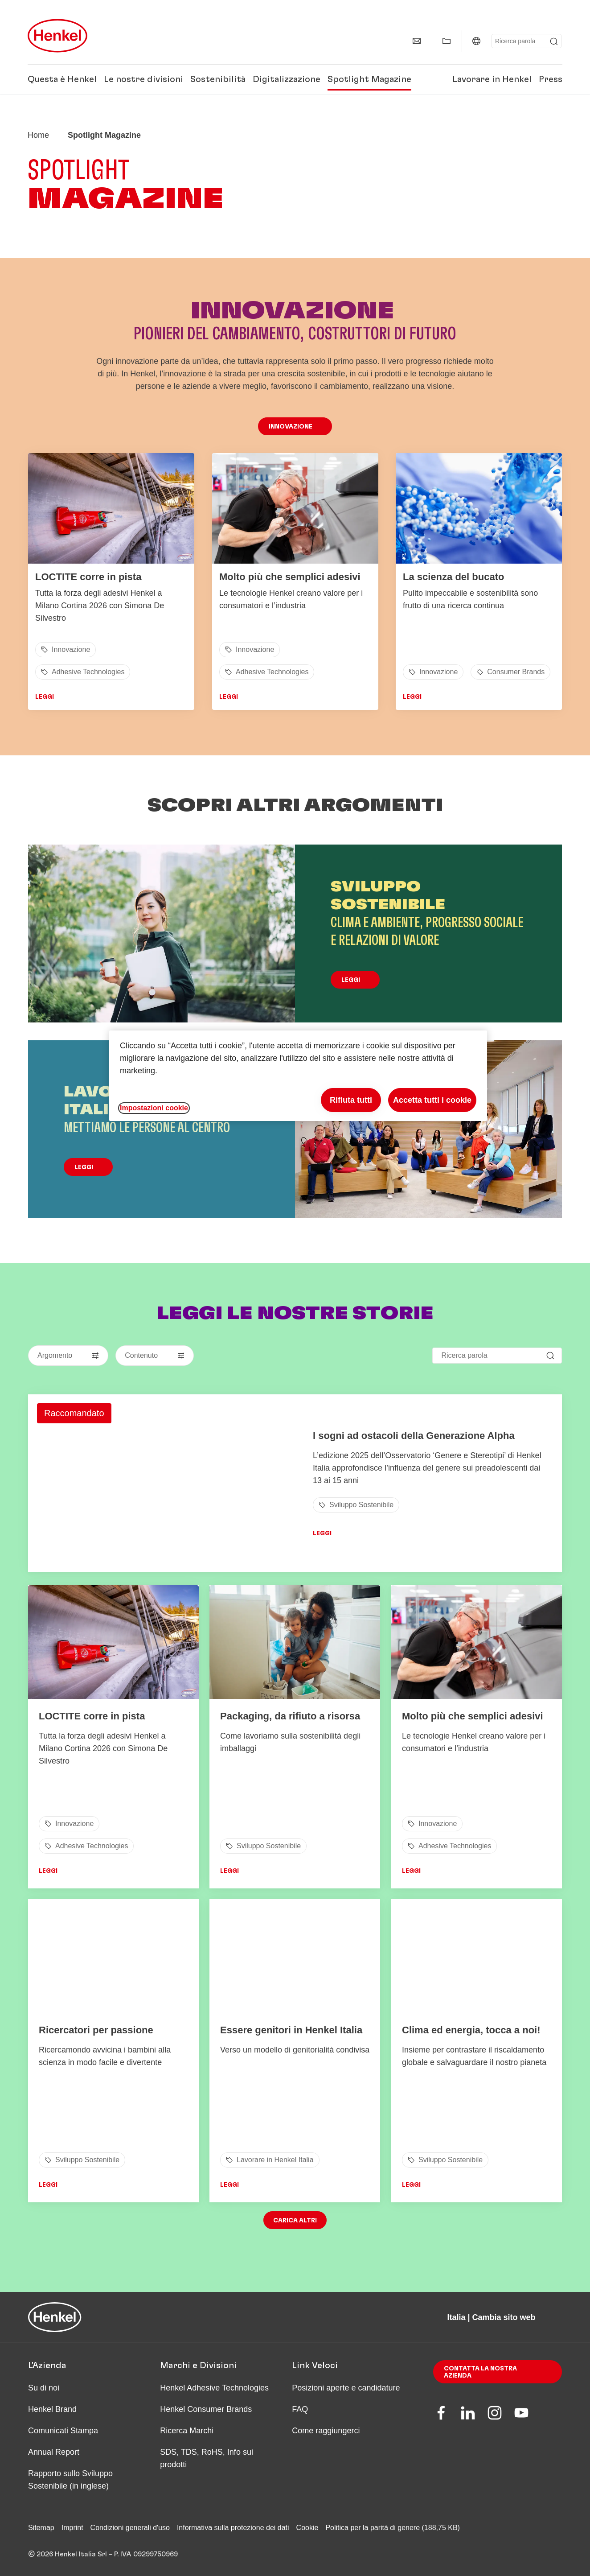 This screenshot has width=590, height=2576. Describe the element at coordinates (63, 2430) in the screenshot. I see `Comunicati Stampa` at that location.